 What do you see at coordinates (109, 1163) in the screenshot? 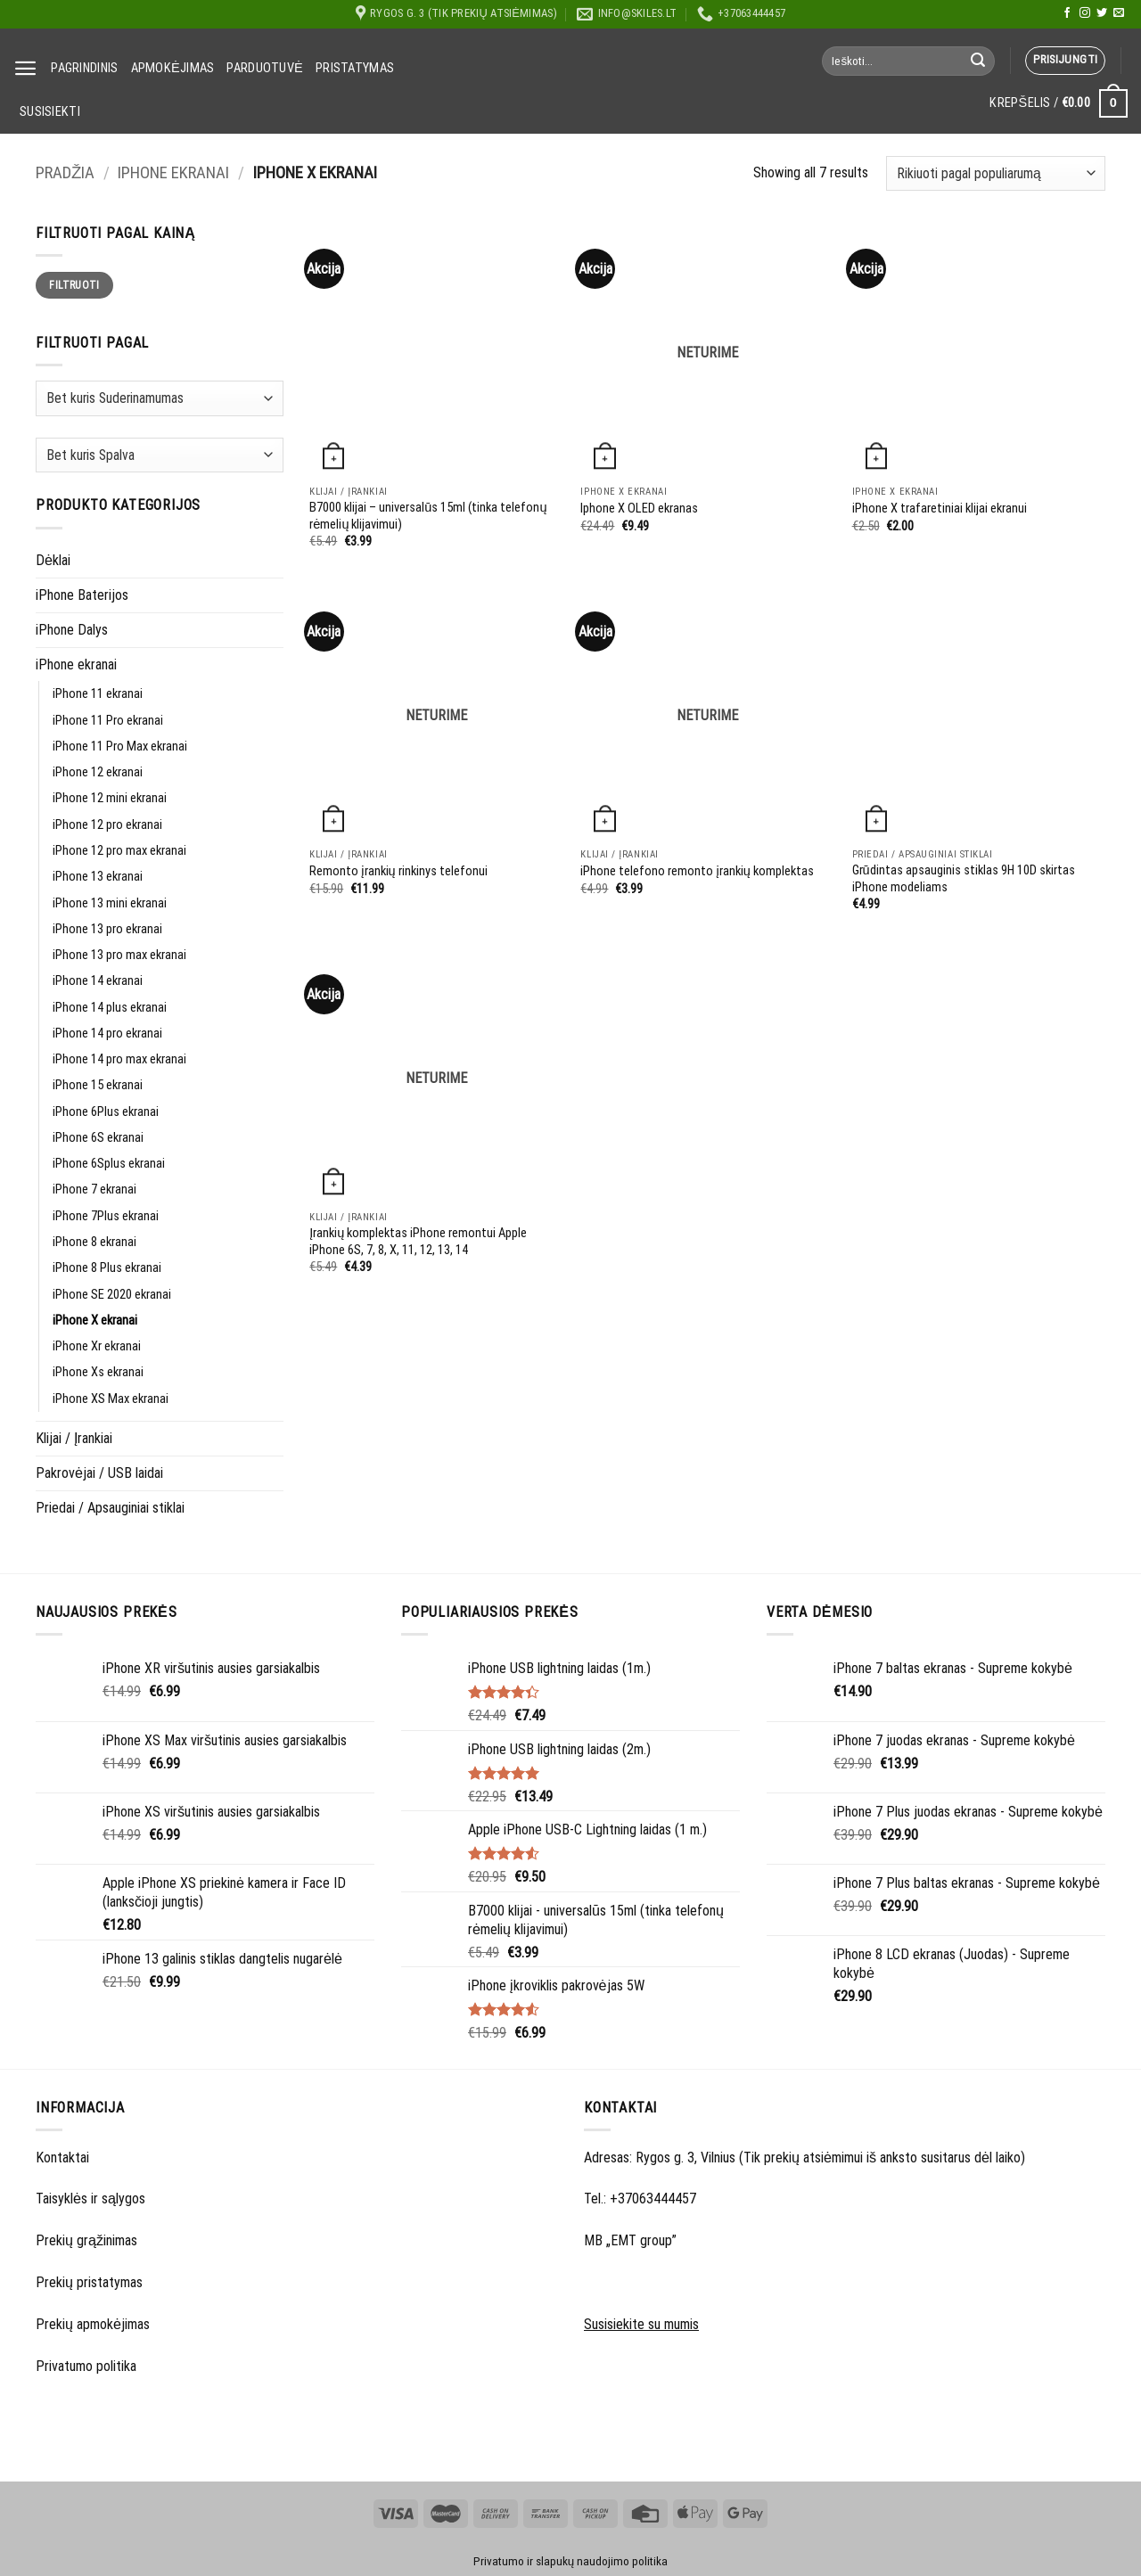
I see `iPhone 6Splus ekranai` at bounding box center [109, 1163].